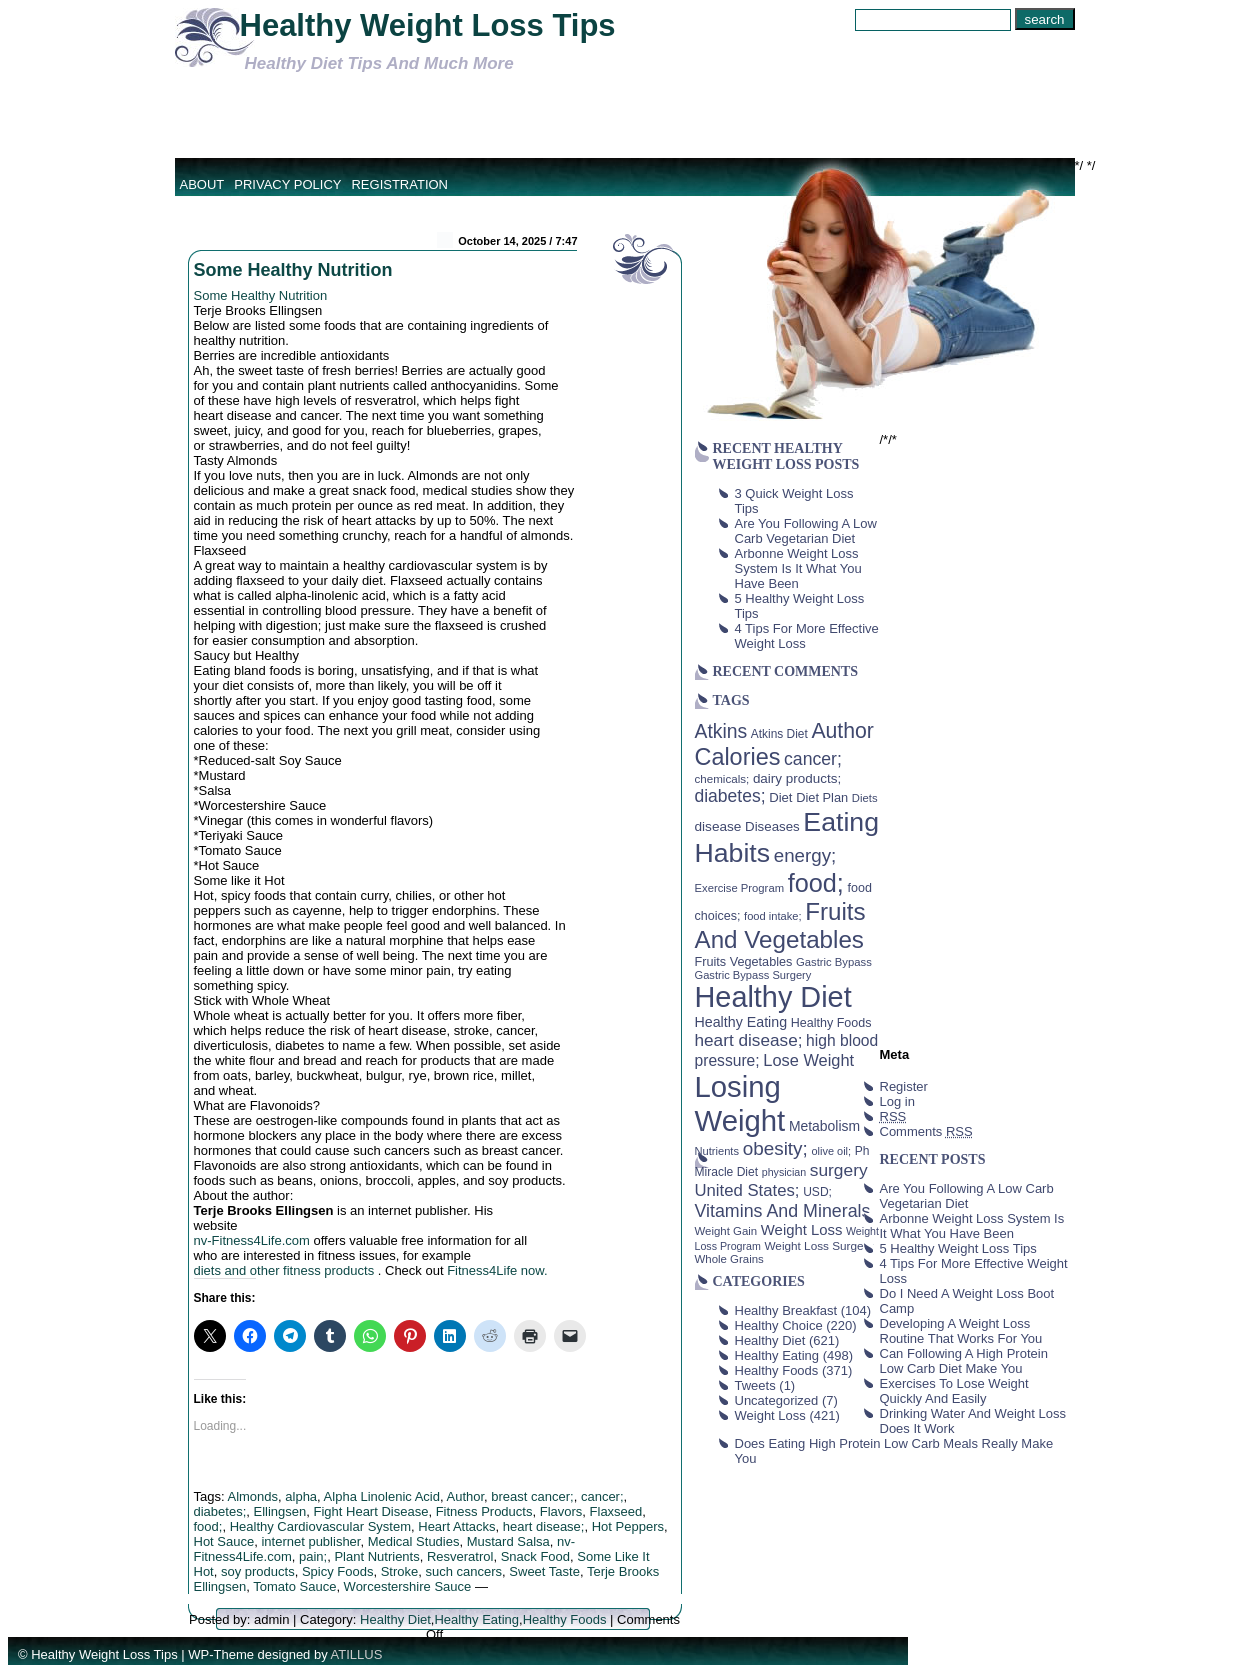  I want to click on Tomato Sauce, so click(294, 1586).